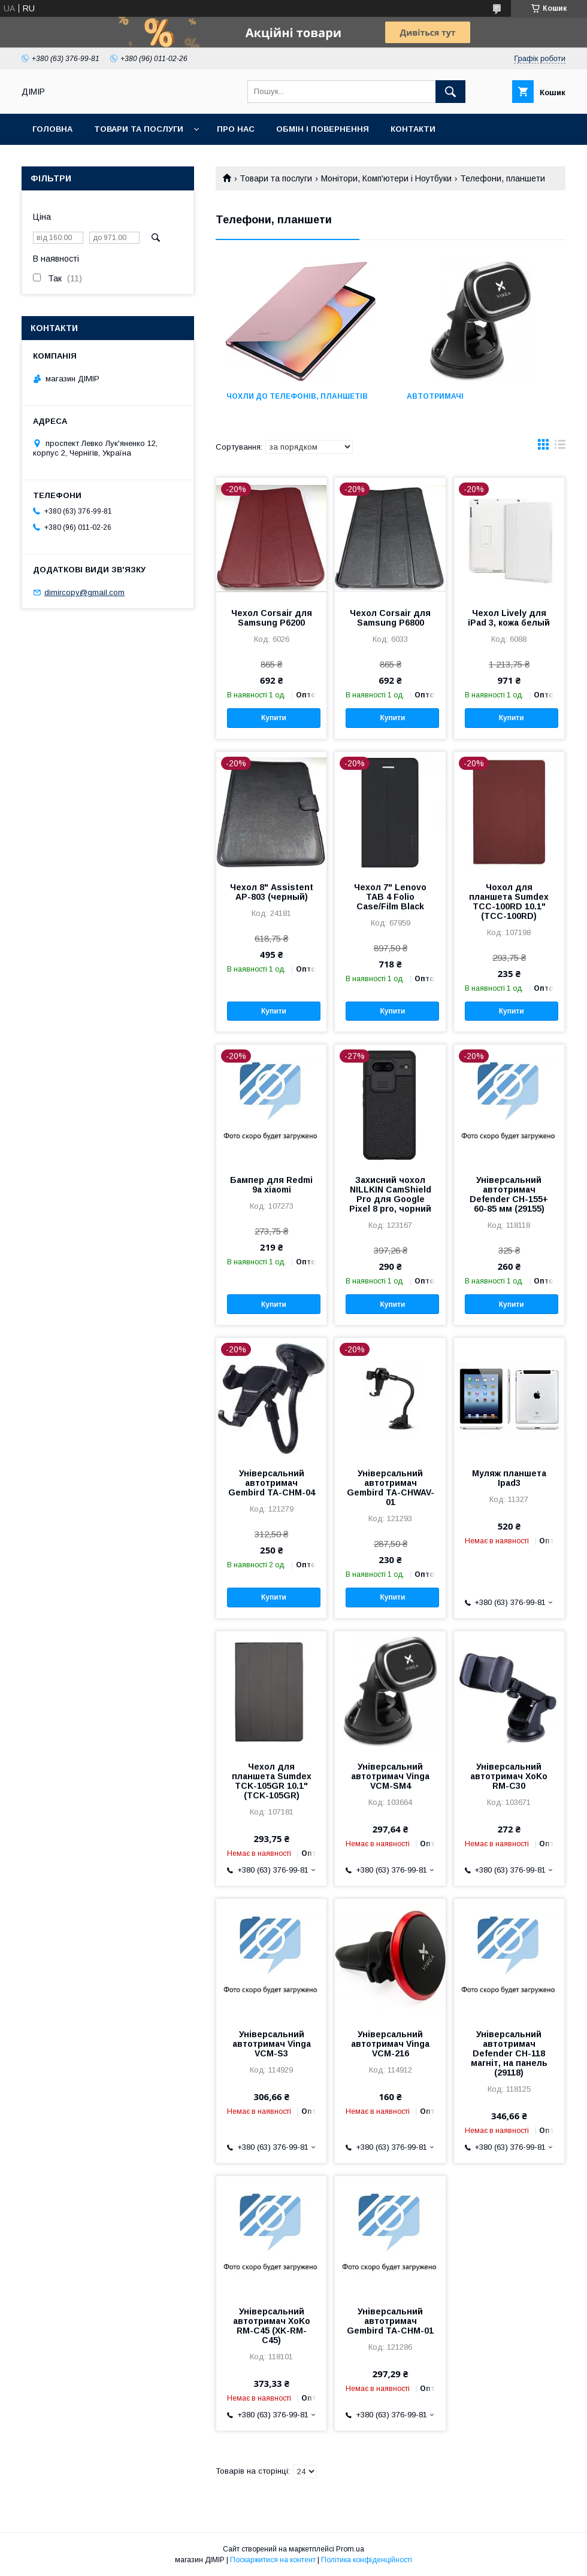 Image resolution: width=587 pixels, height=2576 pixels. Describe the element at coordinates (386, 178) in the screenshot. I see `Монітори, Комп'ютери і Ноутбуки` at that location.